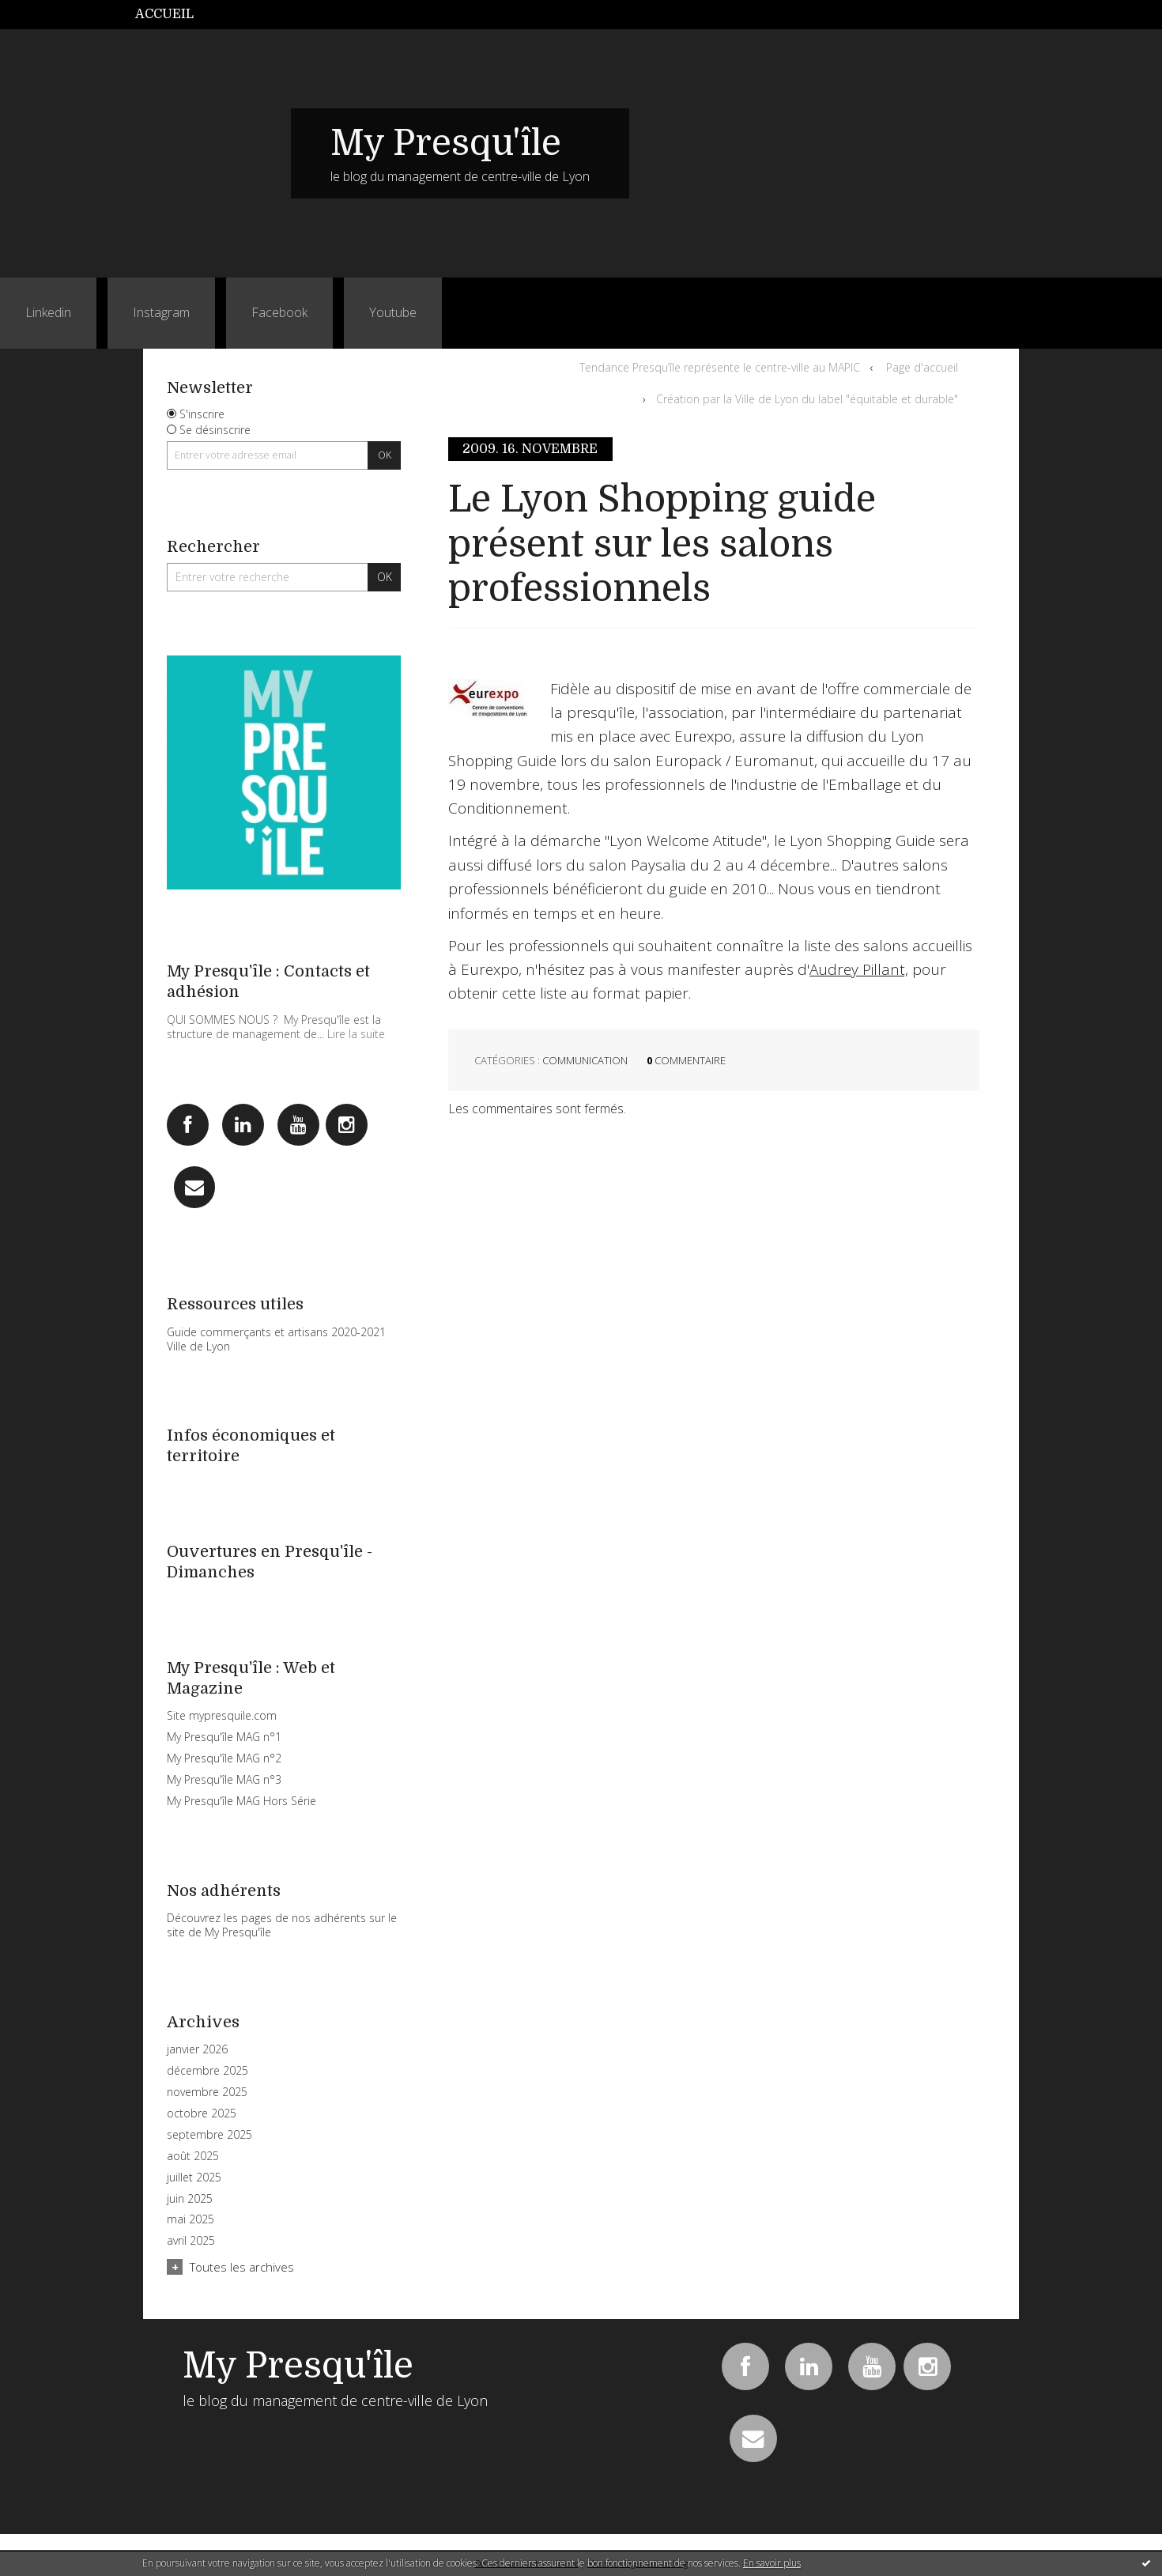  What do you see at coordinates (209, 2135) in the screenshot?
I see `septembre 2025` at bounding box center [209, 2135].